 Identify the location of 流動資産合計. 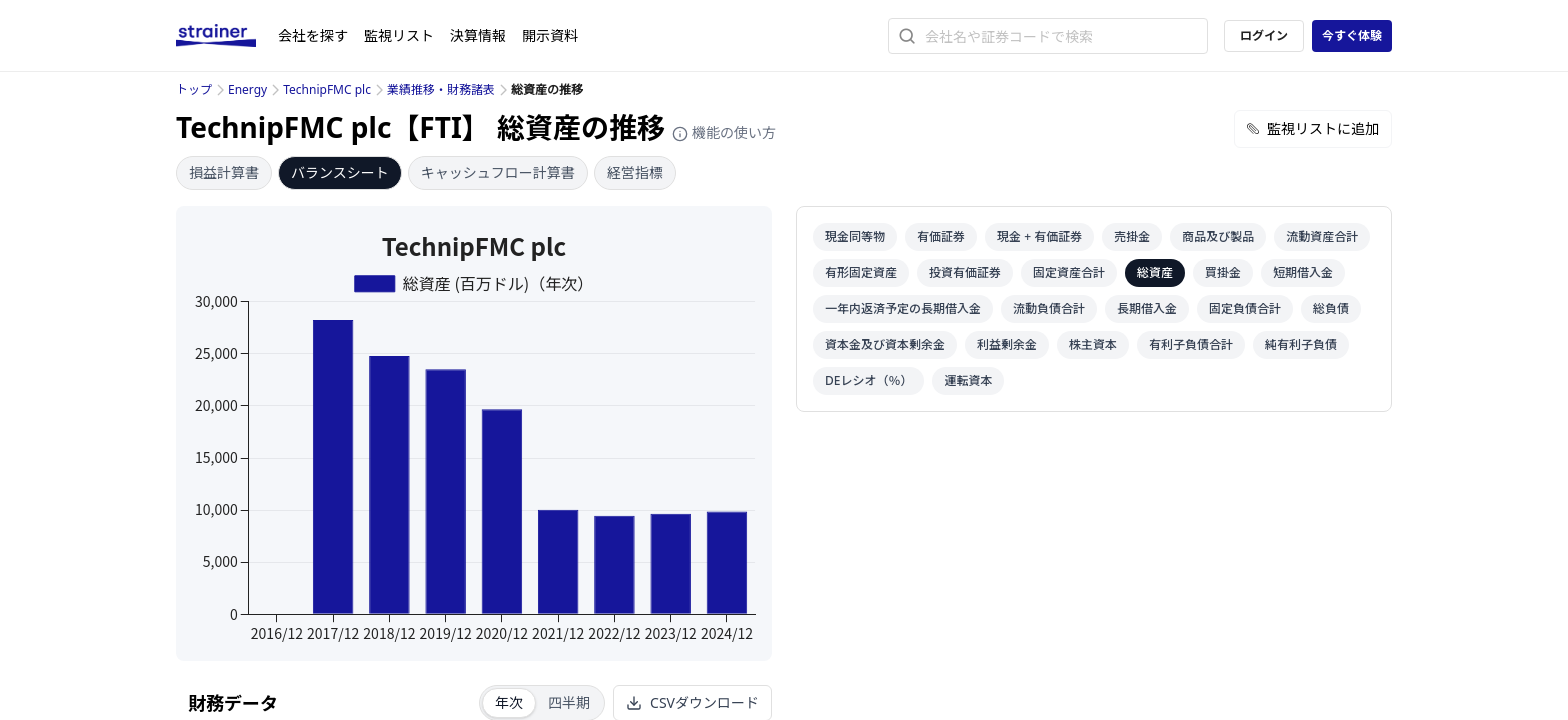
(1322, 236).